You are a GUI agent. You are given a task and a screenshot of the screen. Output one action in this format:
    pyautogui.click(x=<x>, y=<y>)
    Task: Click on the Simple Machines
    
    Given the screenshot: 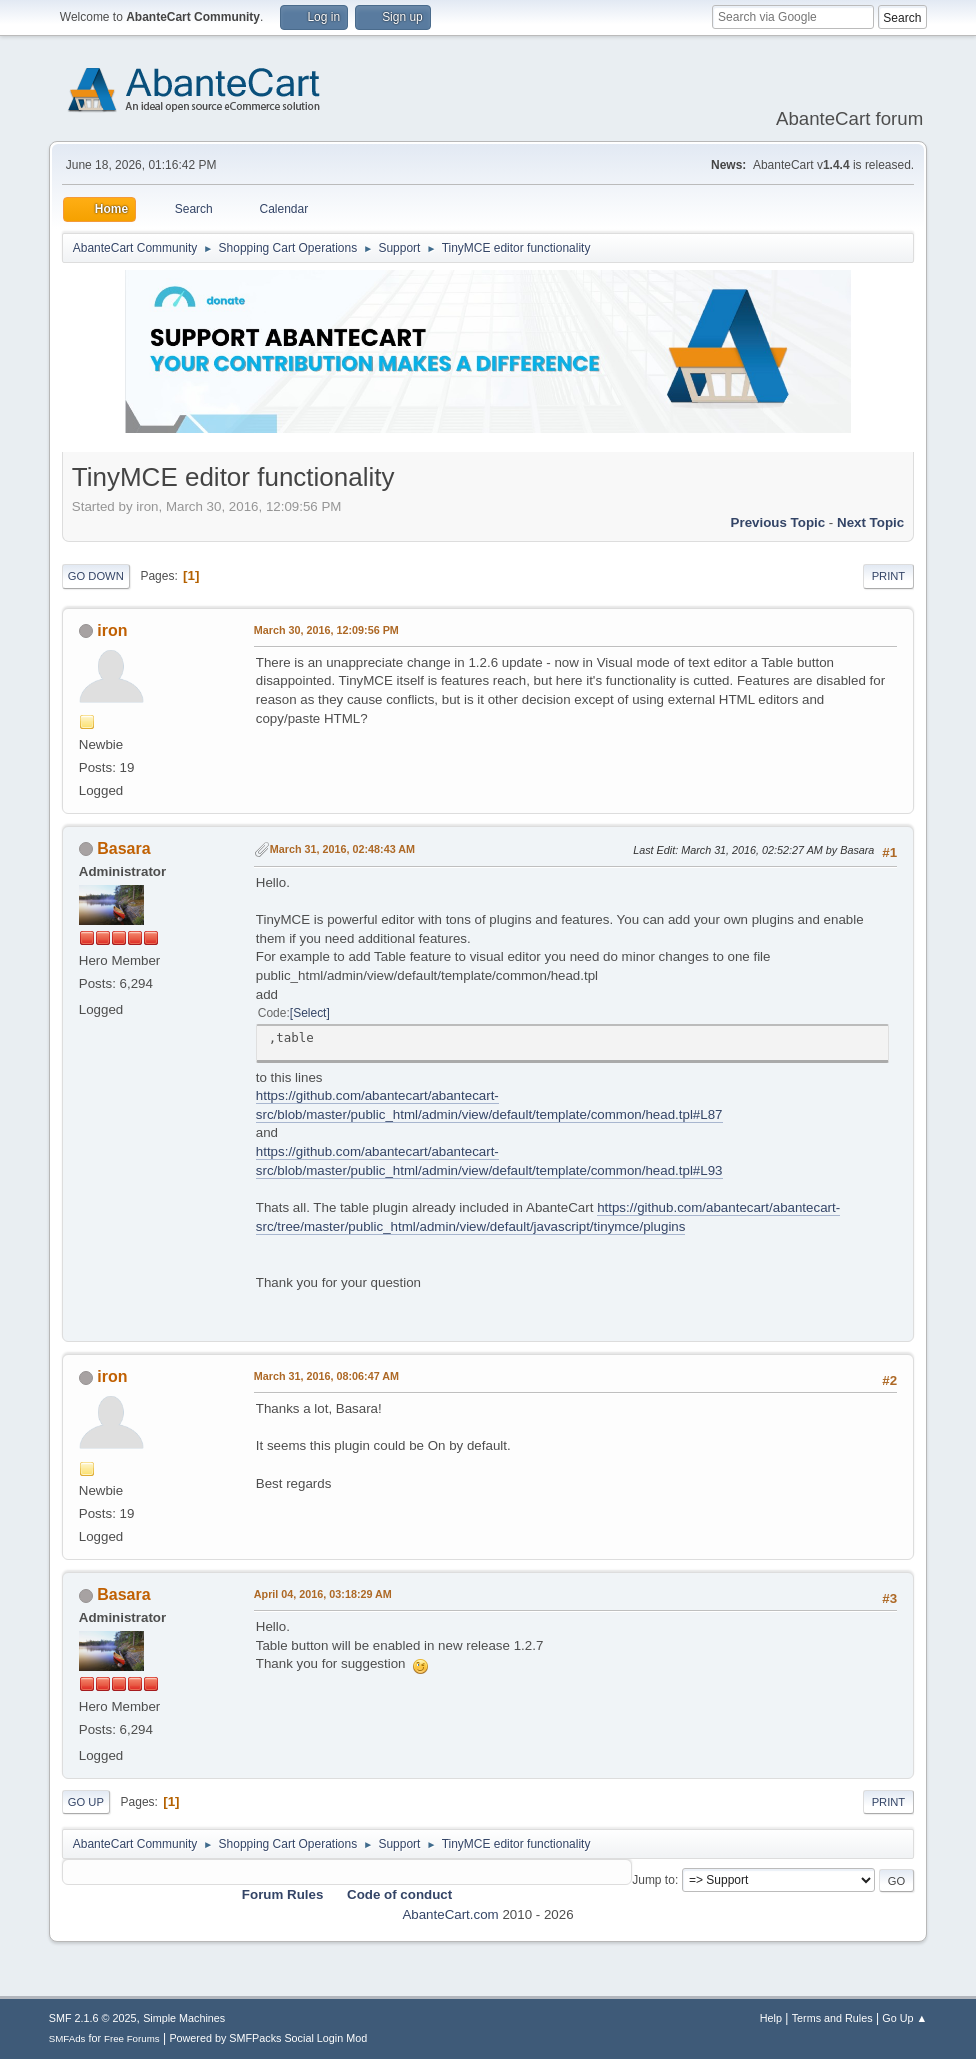 What is the action you would take?
    pyautogui.click(x=184, y=2018)
    